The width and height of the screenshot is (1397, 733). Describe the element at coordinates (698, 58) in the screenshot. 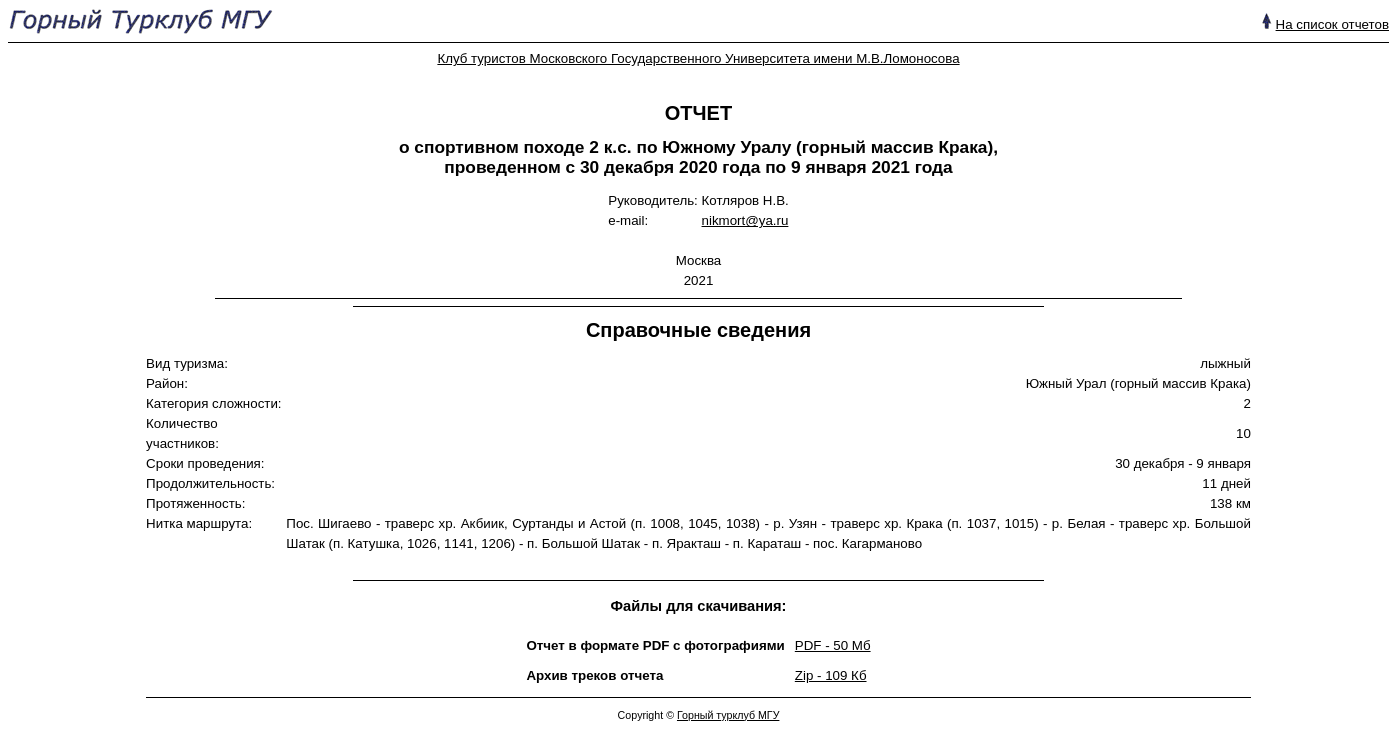

I see `Клуб туристов Московского Государственного Университета имени М.В.Ломоносова` at that location.